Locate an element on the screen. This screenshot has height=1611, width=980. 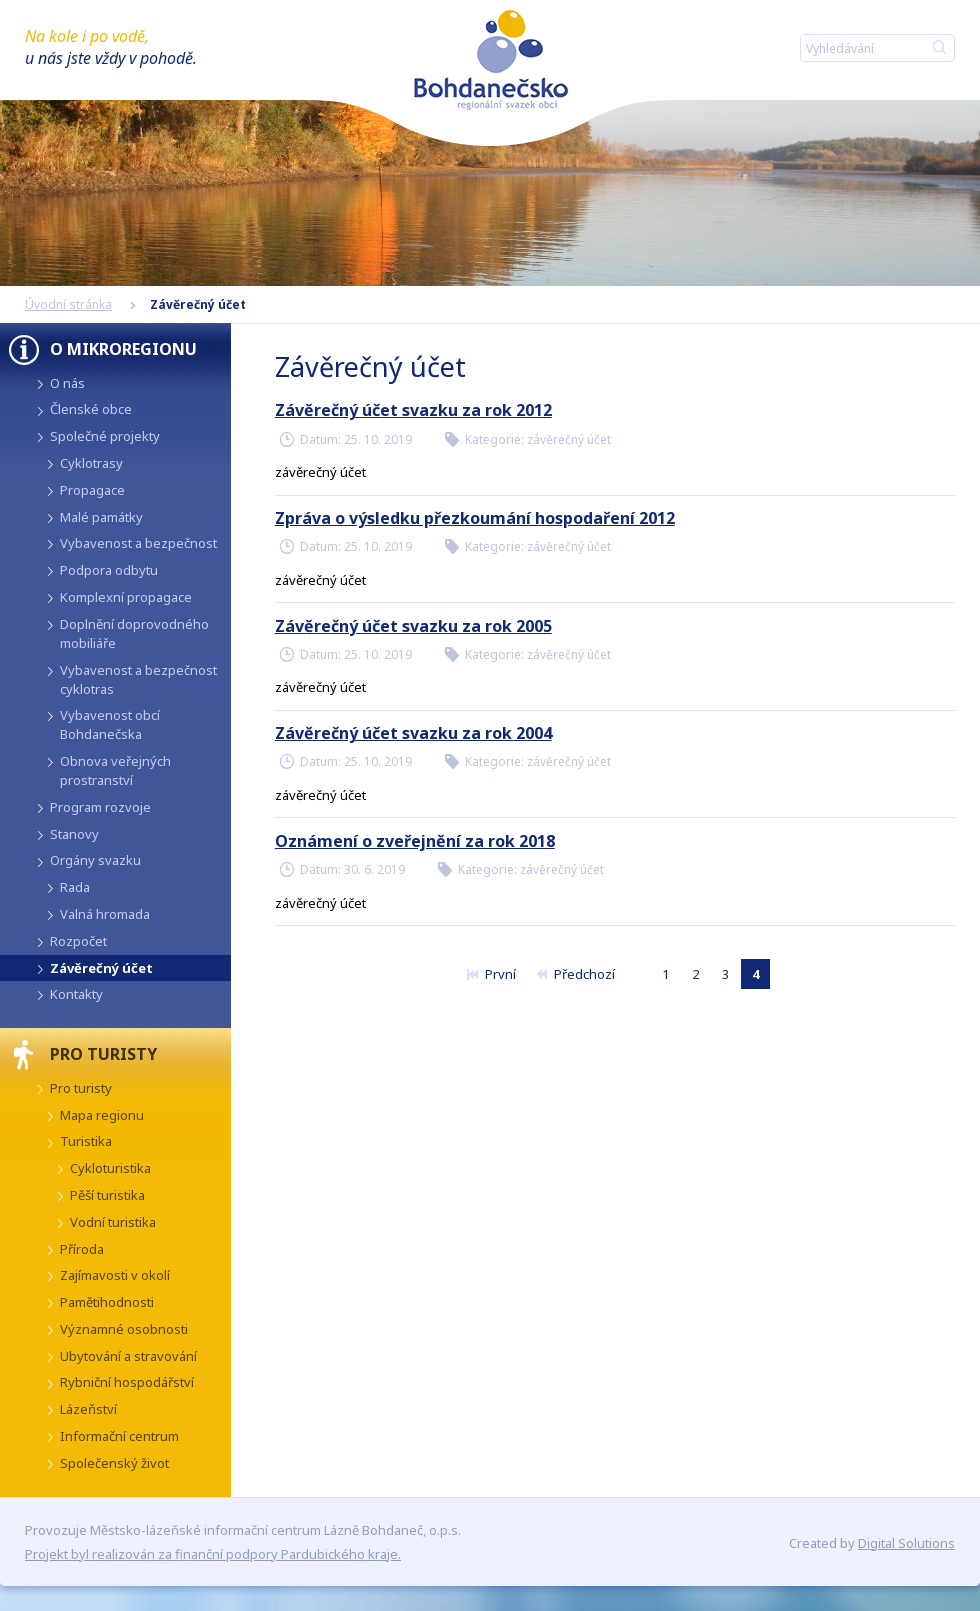
Společné projekty is located at coordinates (105, 436).